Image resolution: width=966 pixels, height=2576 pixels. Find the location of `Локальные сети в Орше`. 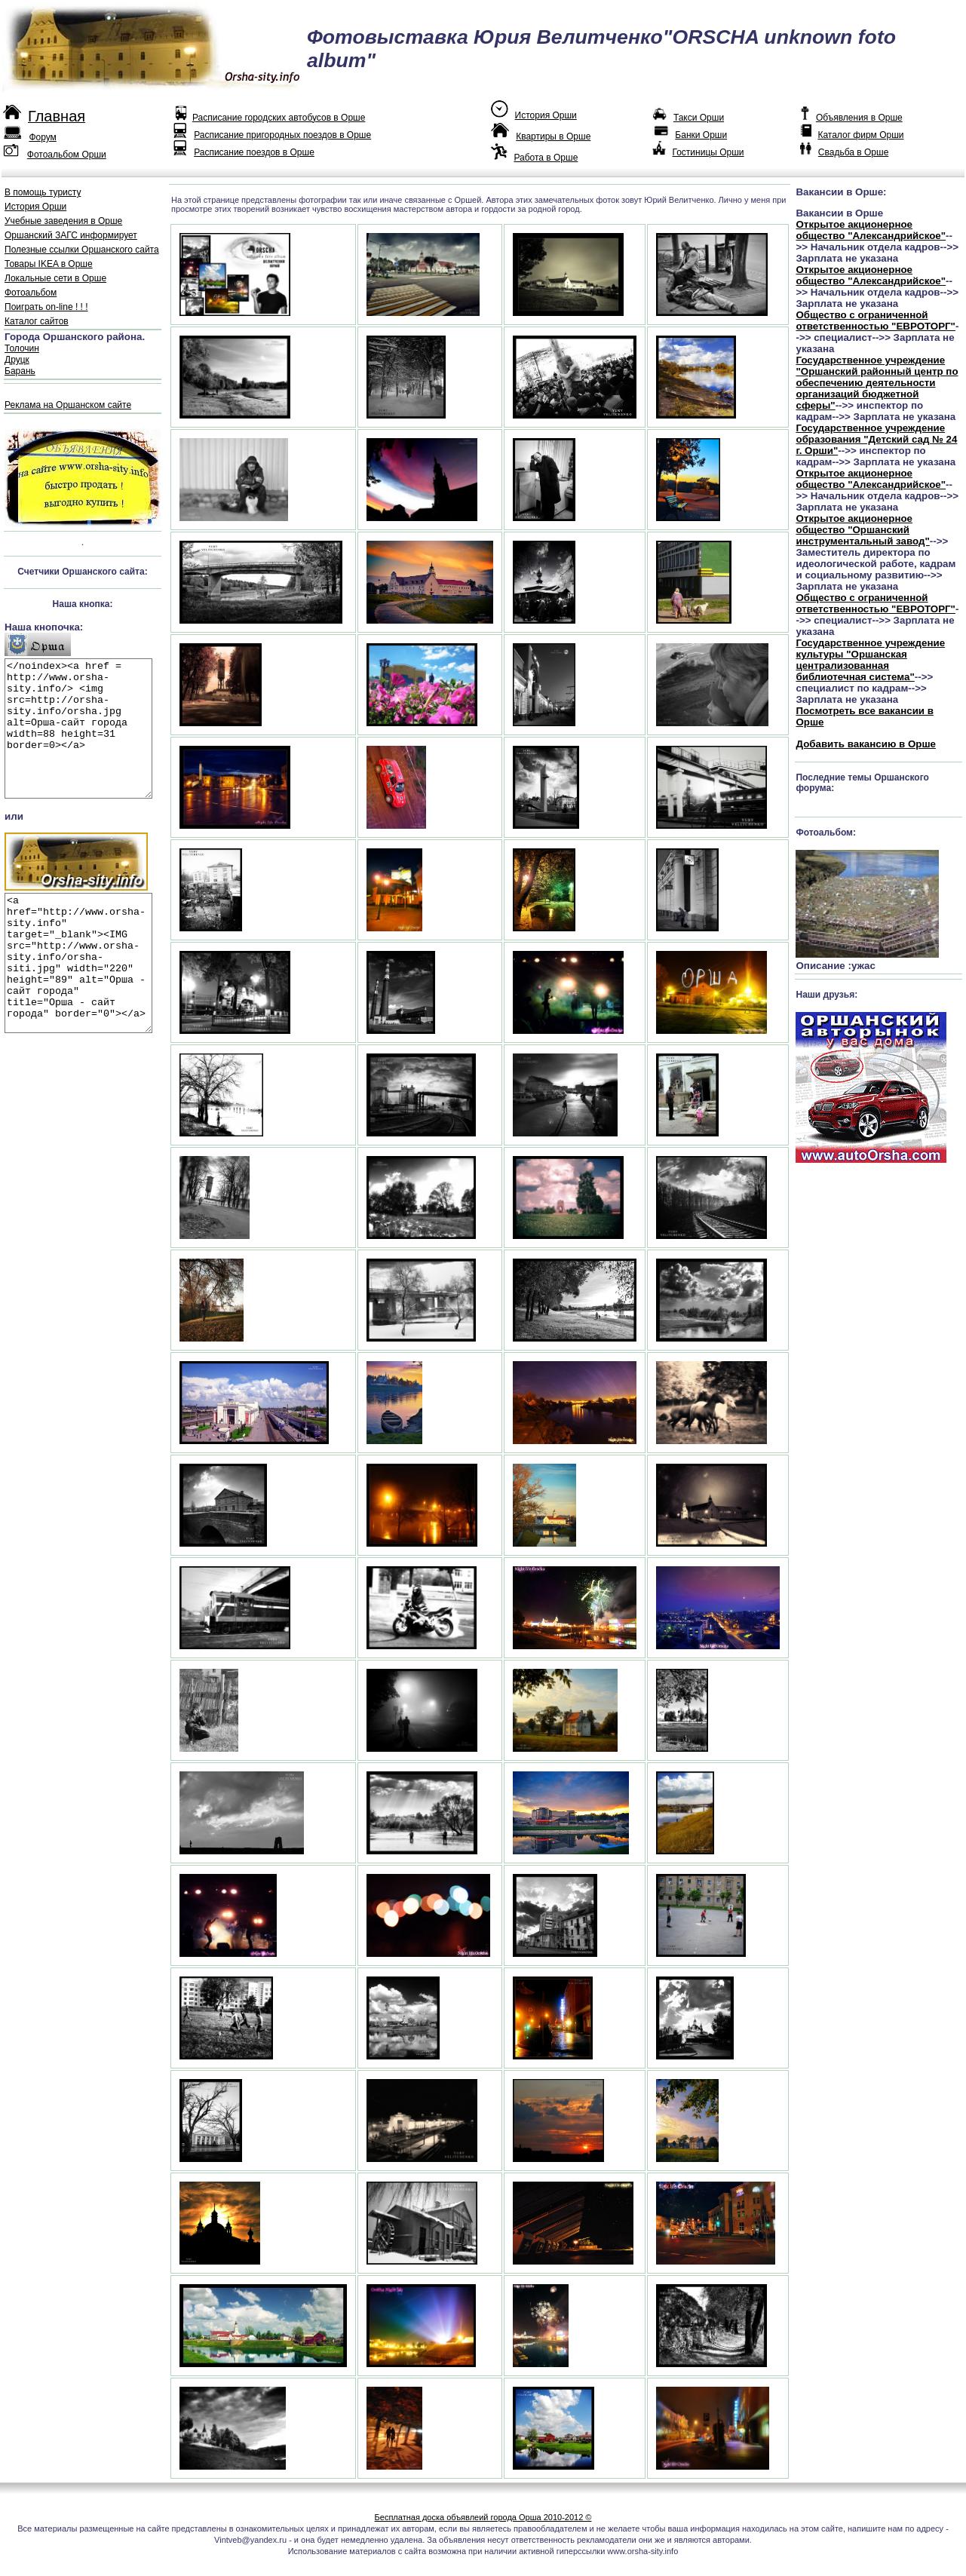

Локальные сети в Орше is located at coordinates (55, 278).